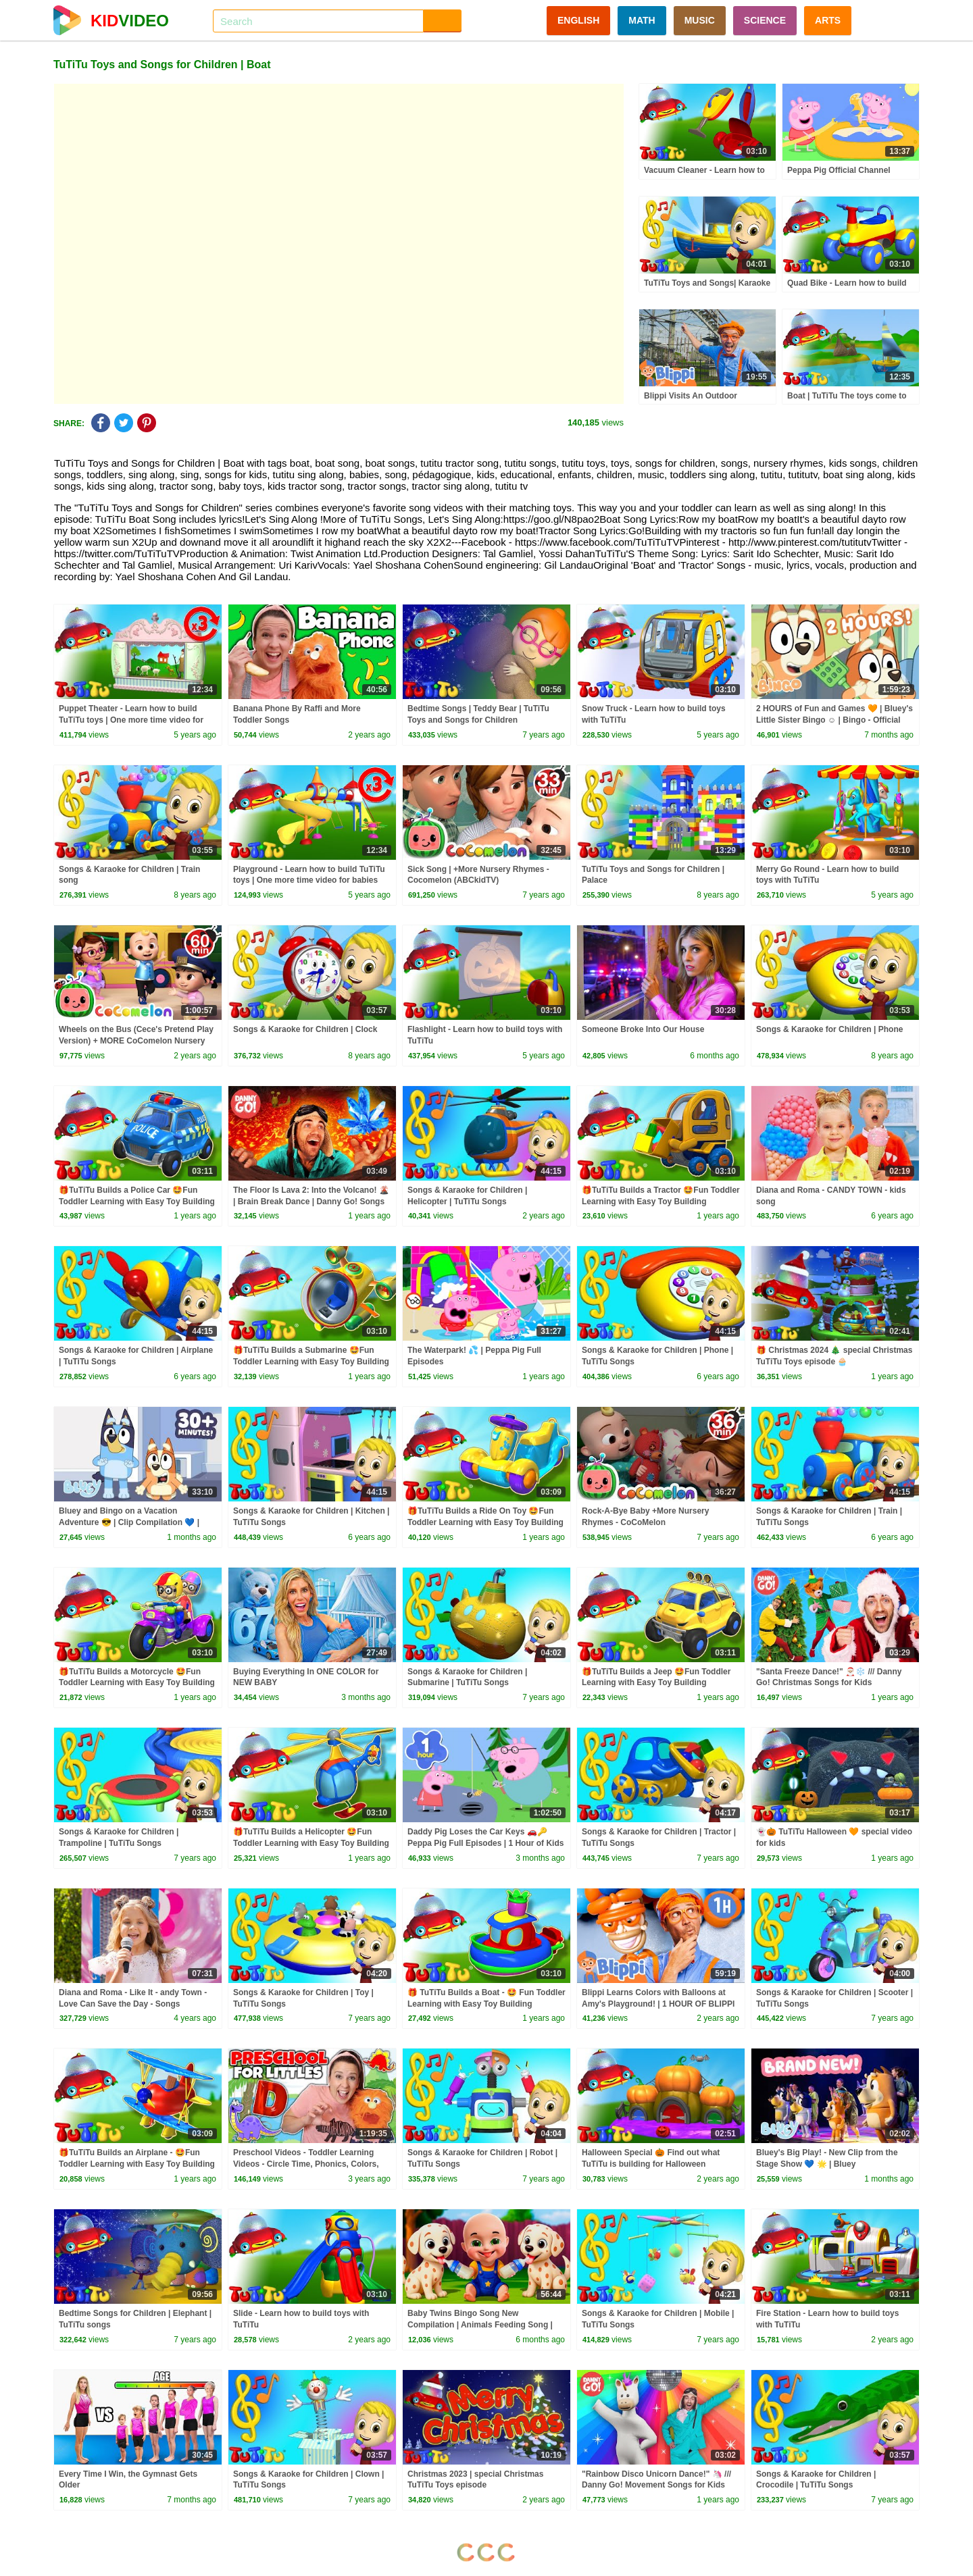 The width and height of the screenshot is (973, 2576). I want to click on Preschool Videos - Toddler Learning Videos - Circle Time, Phonics, Colors, Numbers - Dinosaur Class, so click(306, 2164).